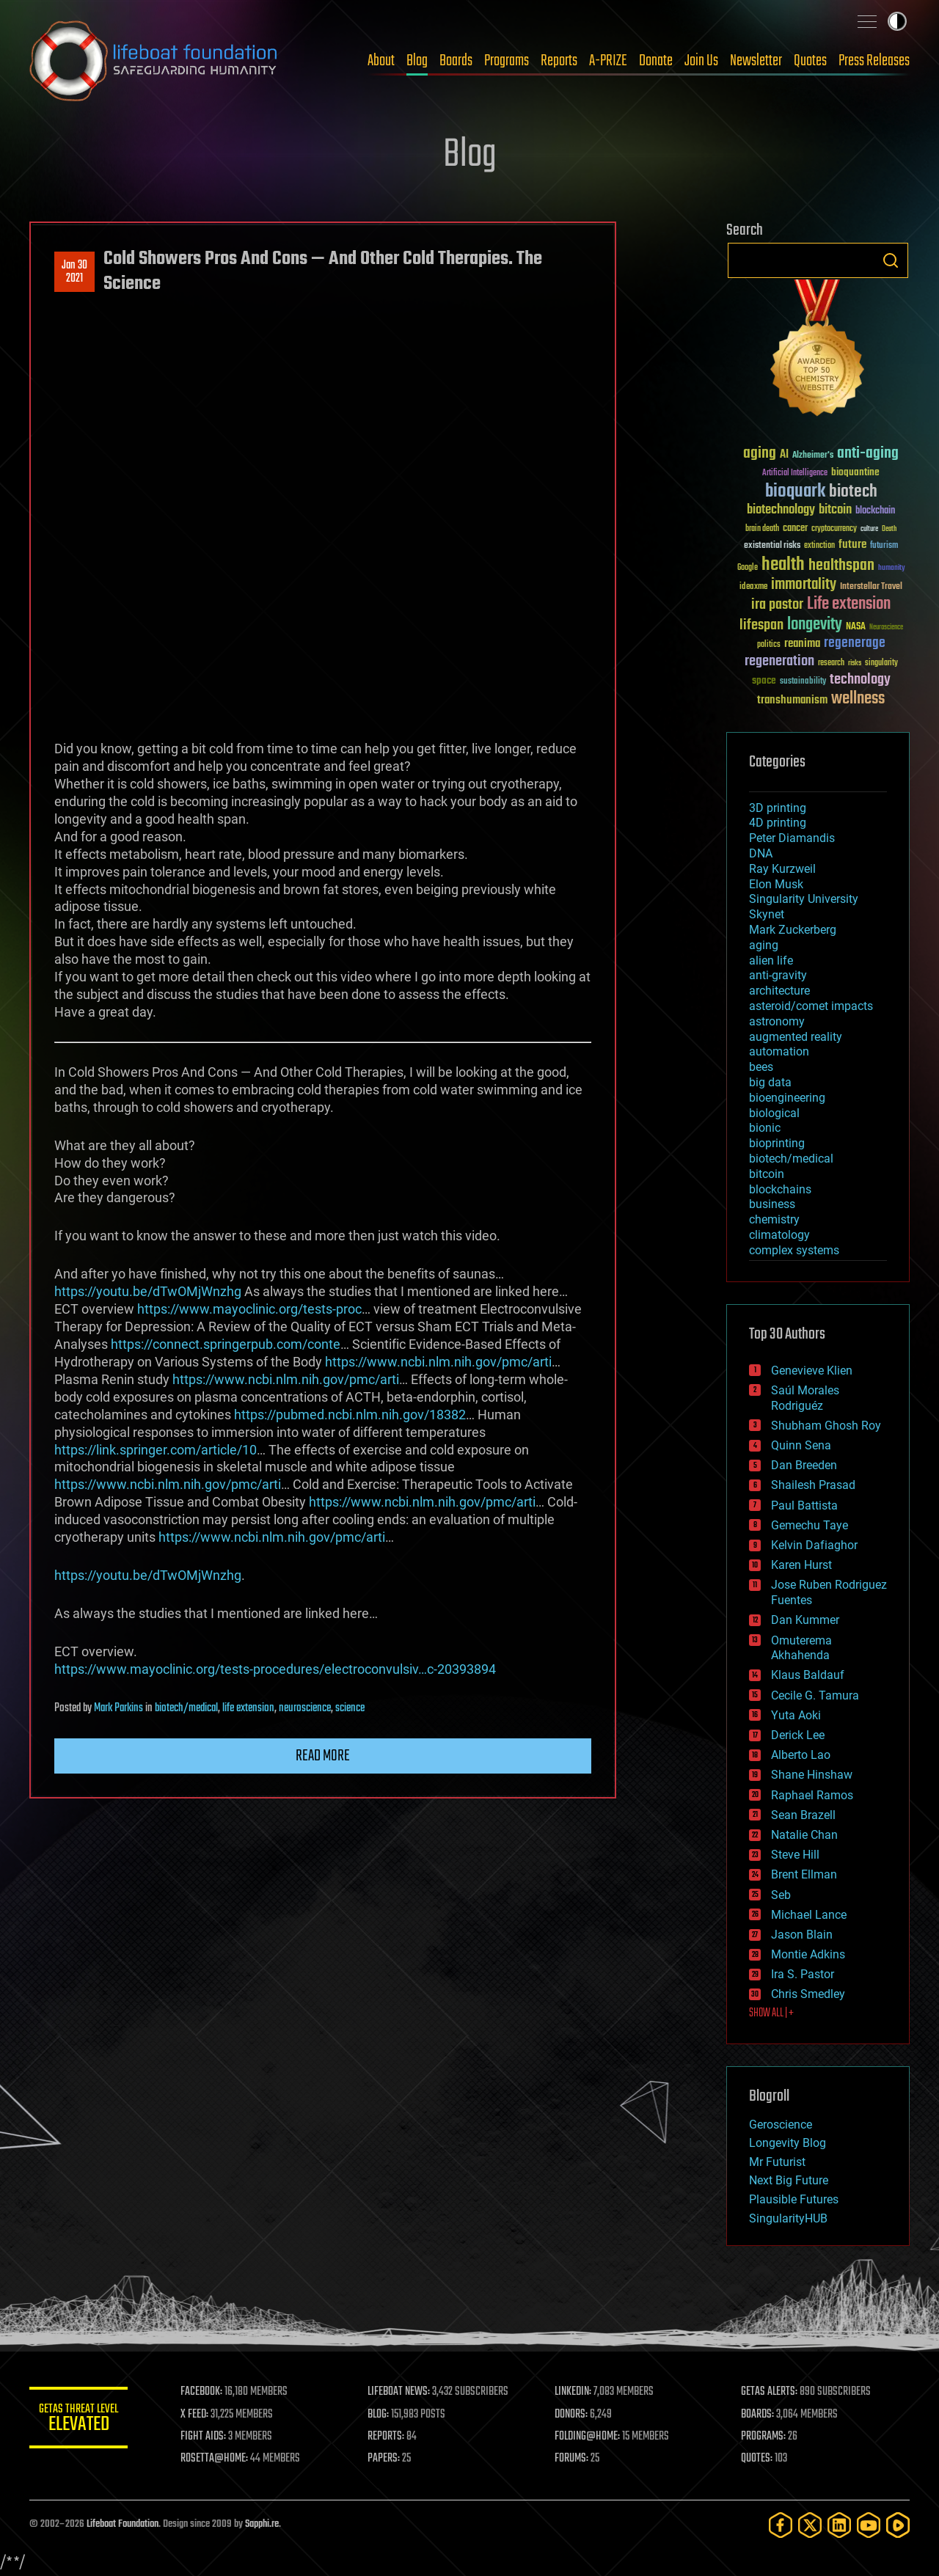 This screenshot has width=939, height=2576. I want to click on Ira S. Pastor, so click(802, 1974).